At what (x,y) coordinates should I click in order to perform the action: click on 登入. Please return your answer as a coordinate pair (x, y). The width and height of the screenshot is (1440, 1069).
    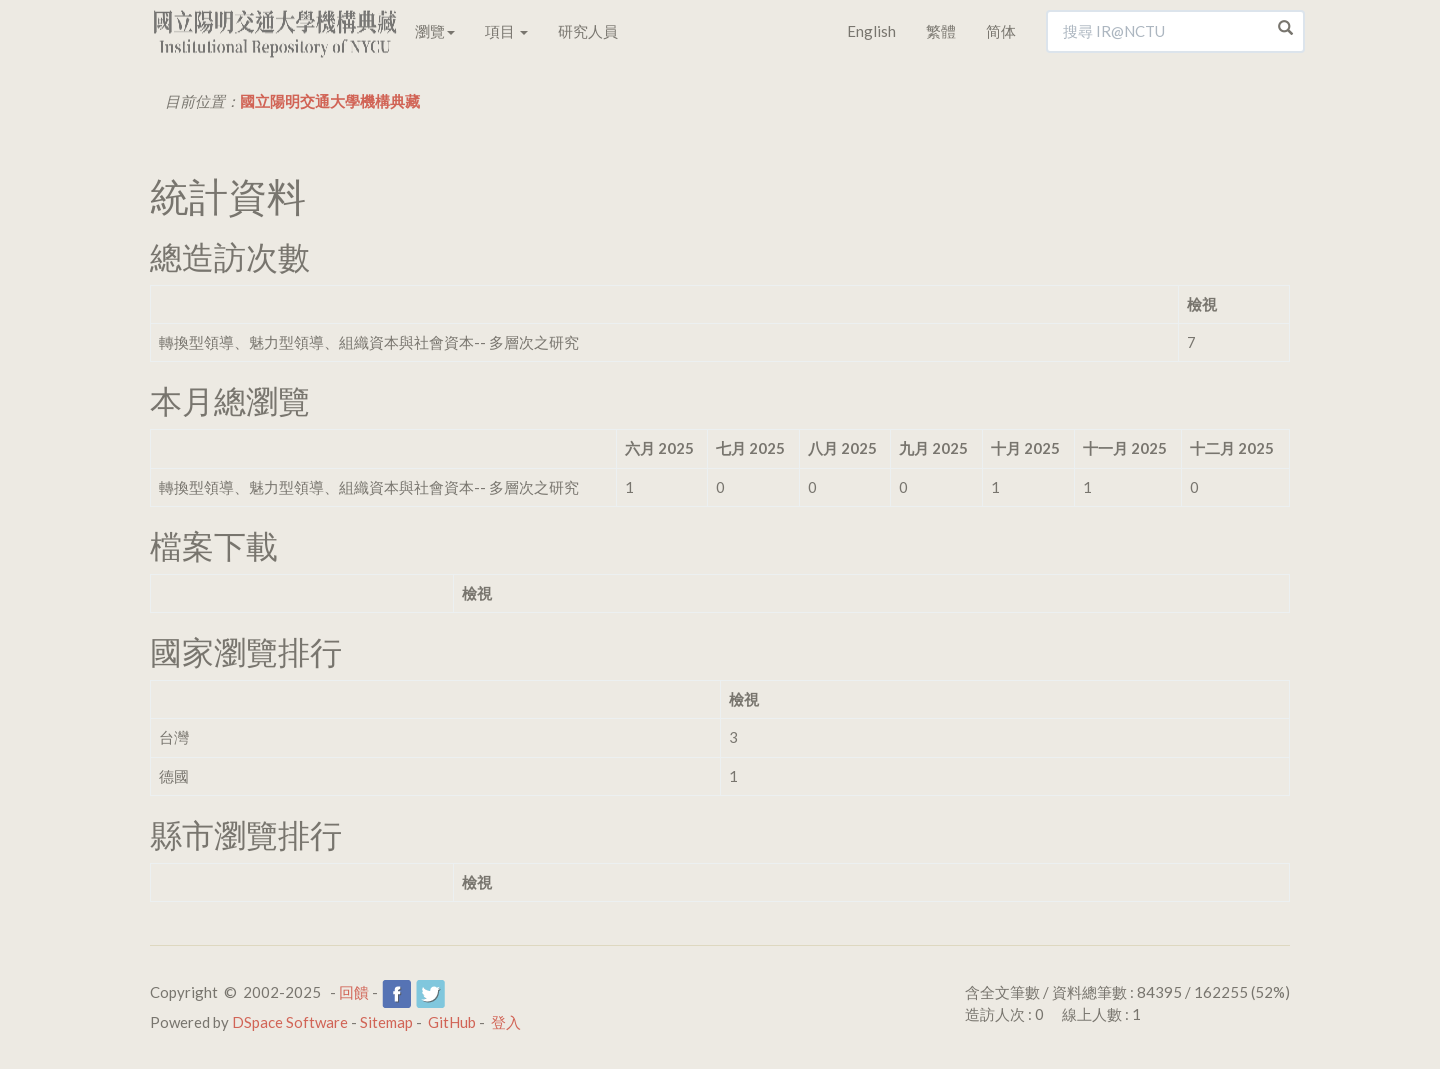
    Looking at the image, I should click on (506, 1022).